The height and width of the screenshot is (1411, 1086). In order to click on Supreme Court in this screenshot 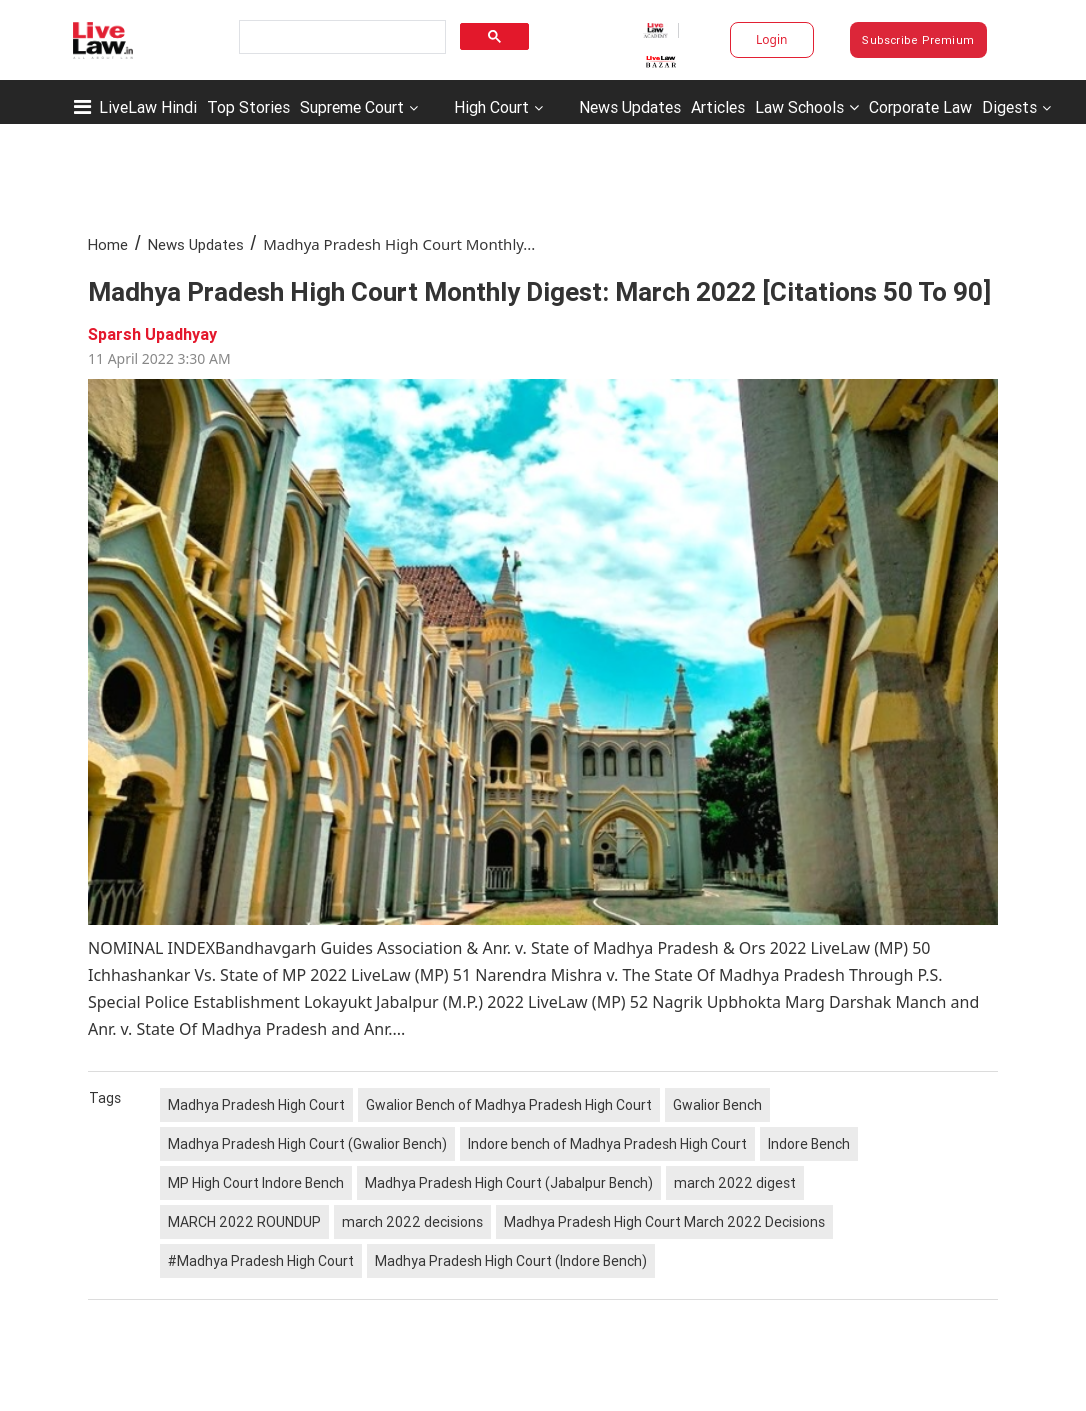, I will do `click(352, 107)`.